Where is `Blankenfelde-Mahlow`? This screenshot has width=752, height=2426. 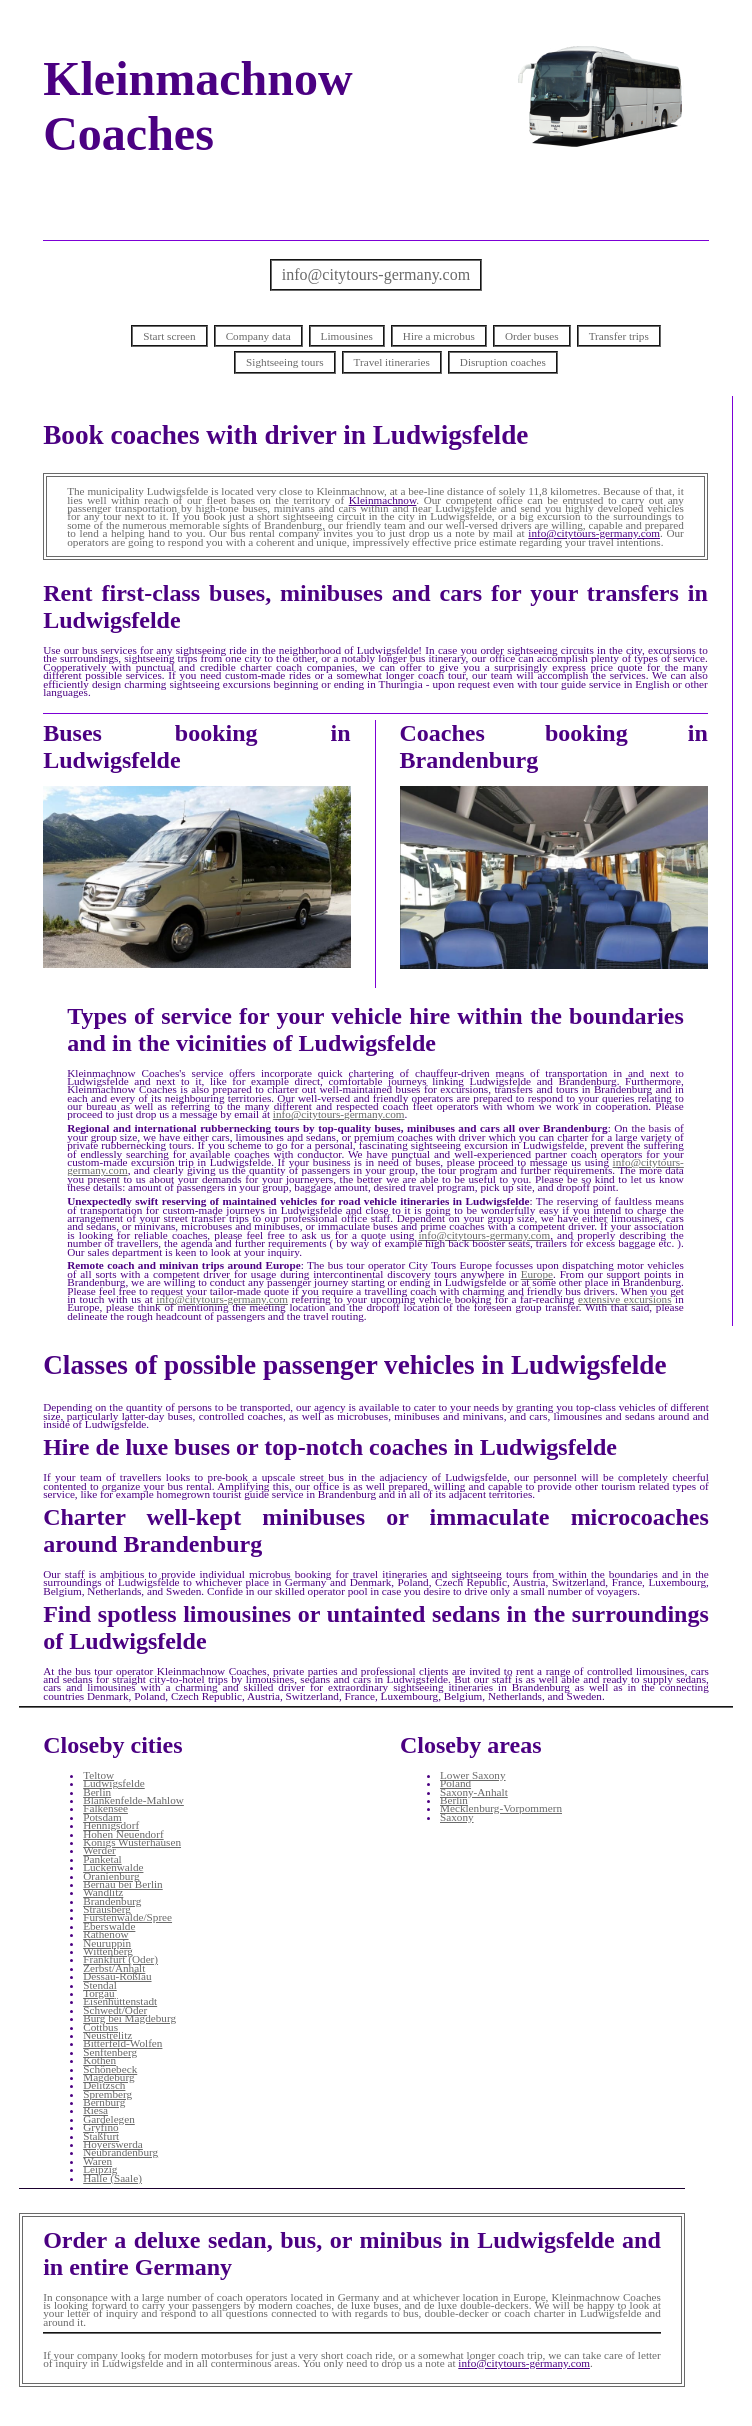 Blankenfelde-Mahlow is located at coordinates (133, 1800).